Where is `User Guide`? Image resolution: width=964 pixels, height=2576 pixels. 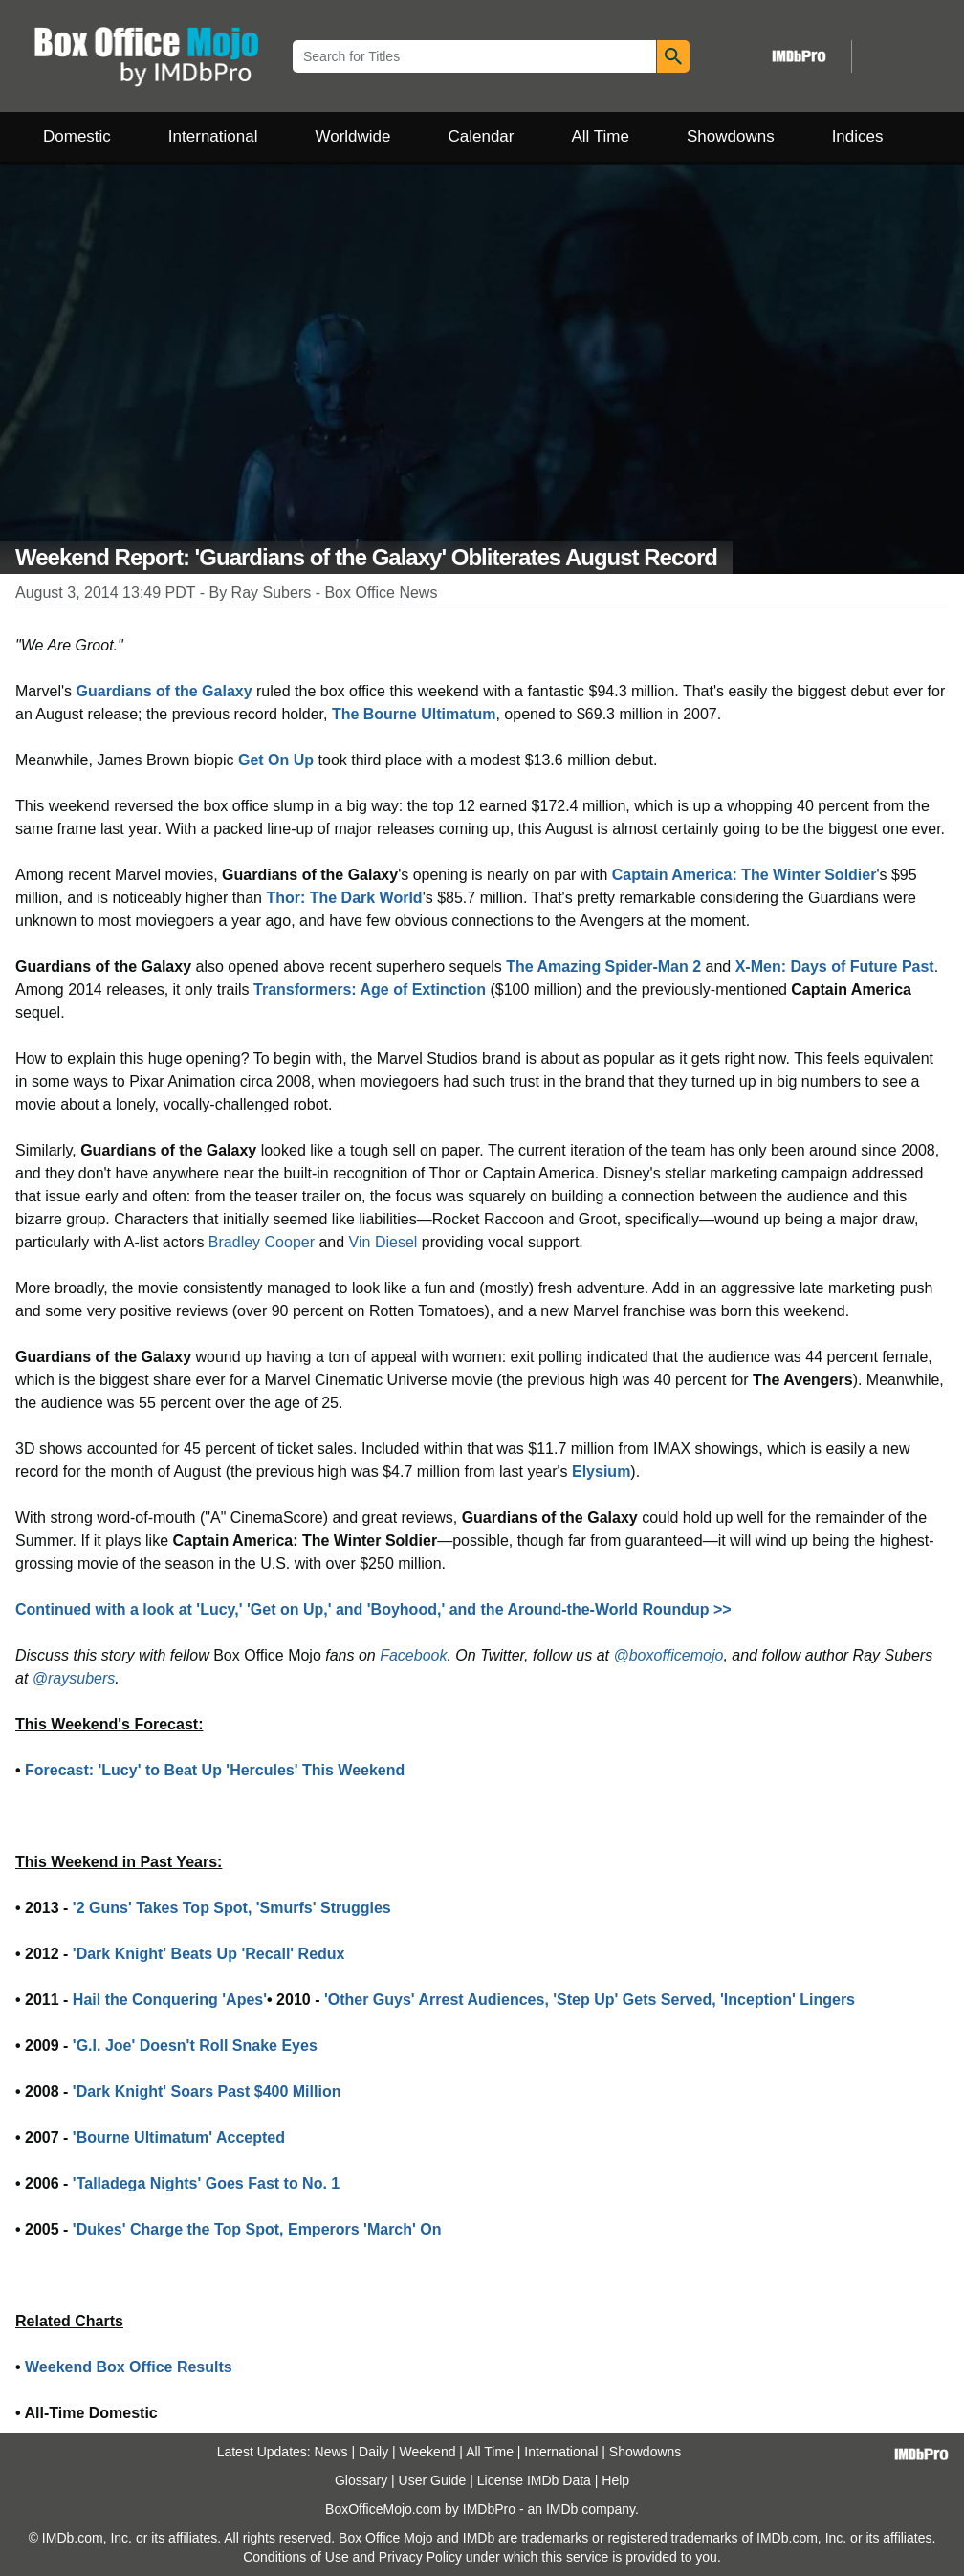
User Guide is located at coordinates (433, 2480).